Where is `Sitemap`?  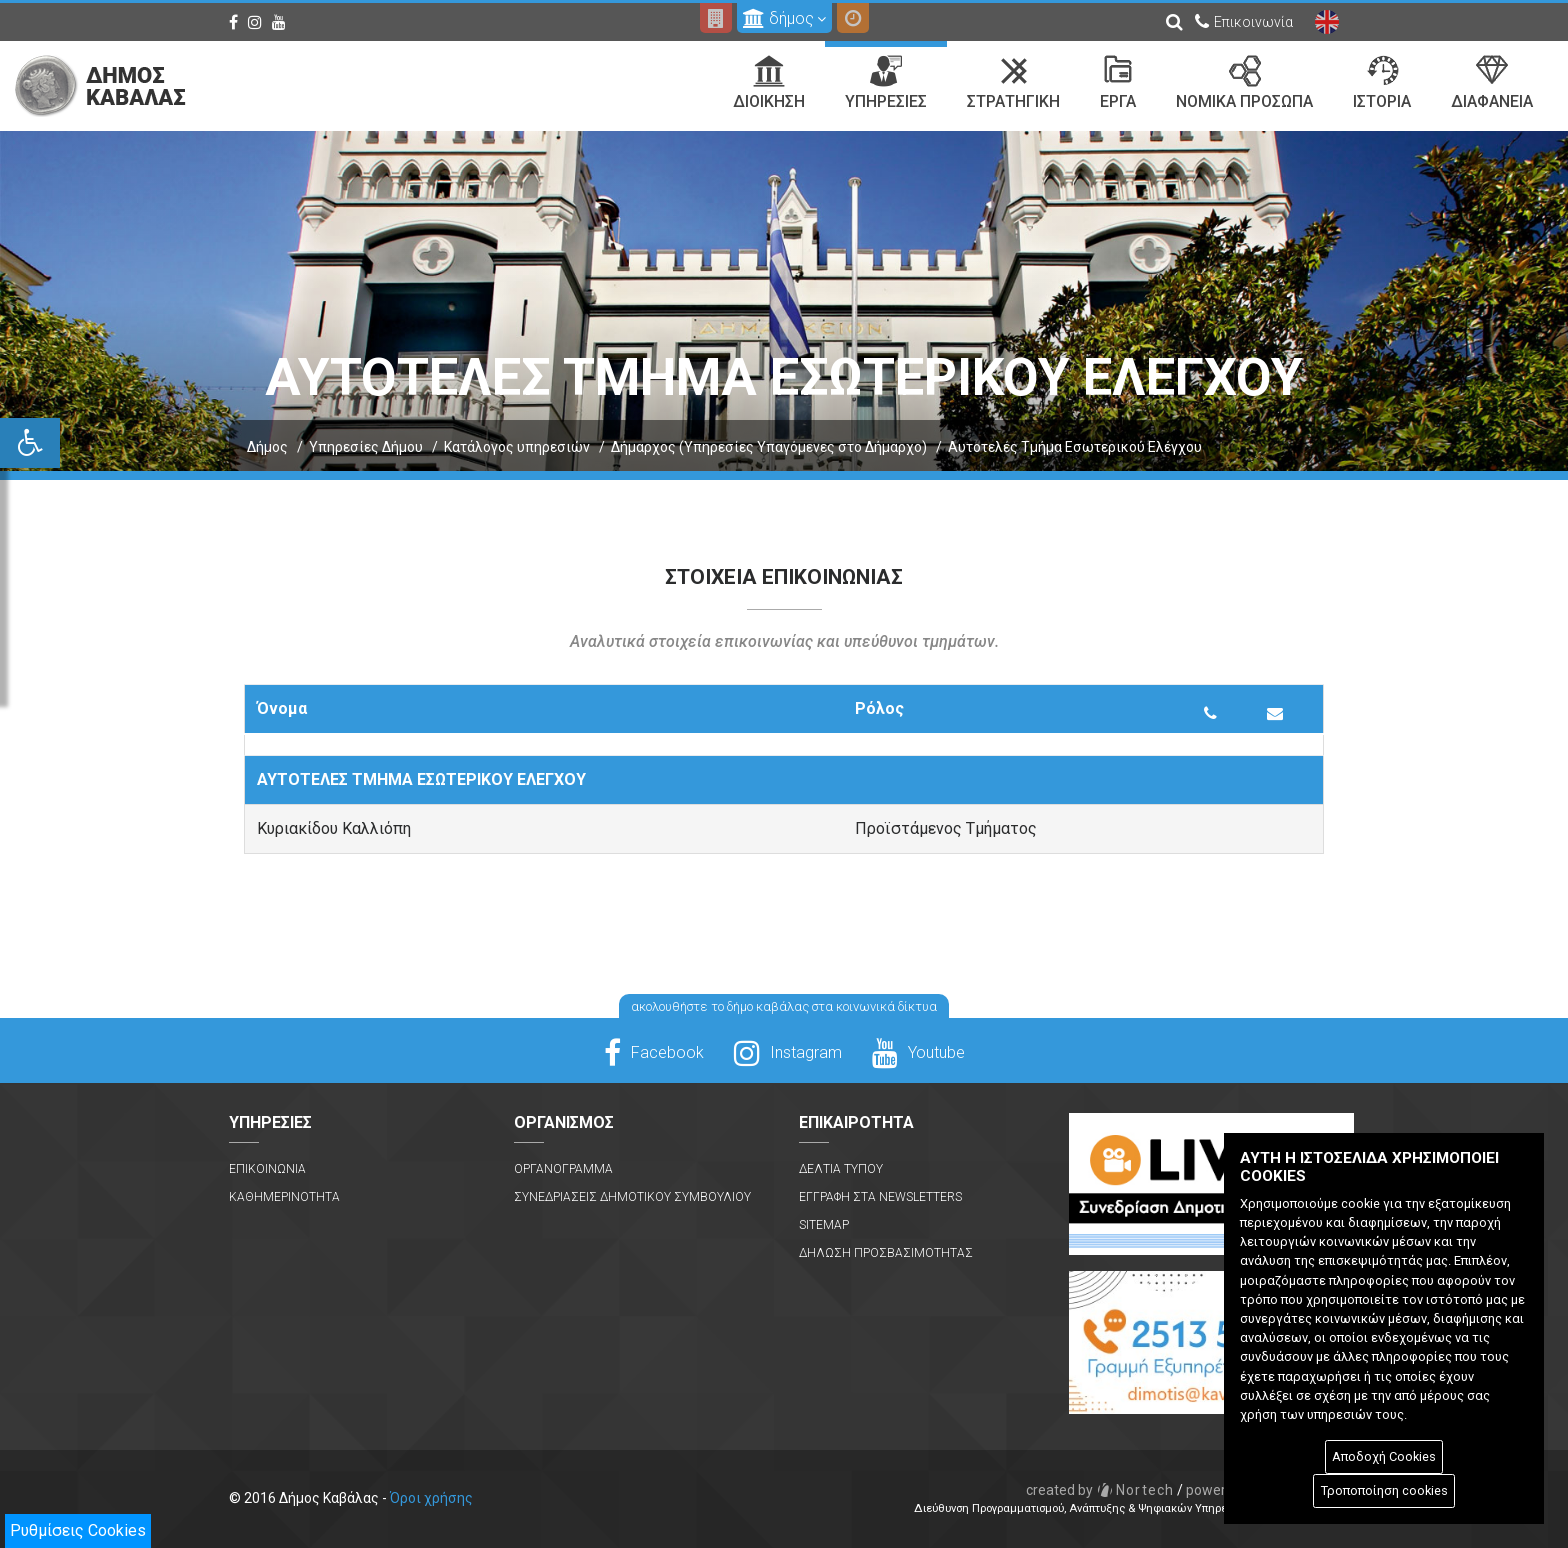 Sitemap is located at coordinates (824, 1225).